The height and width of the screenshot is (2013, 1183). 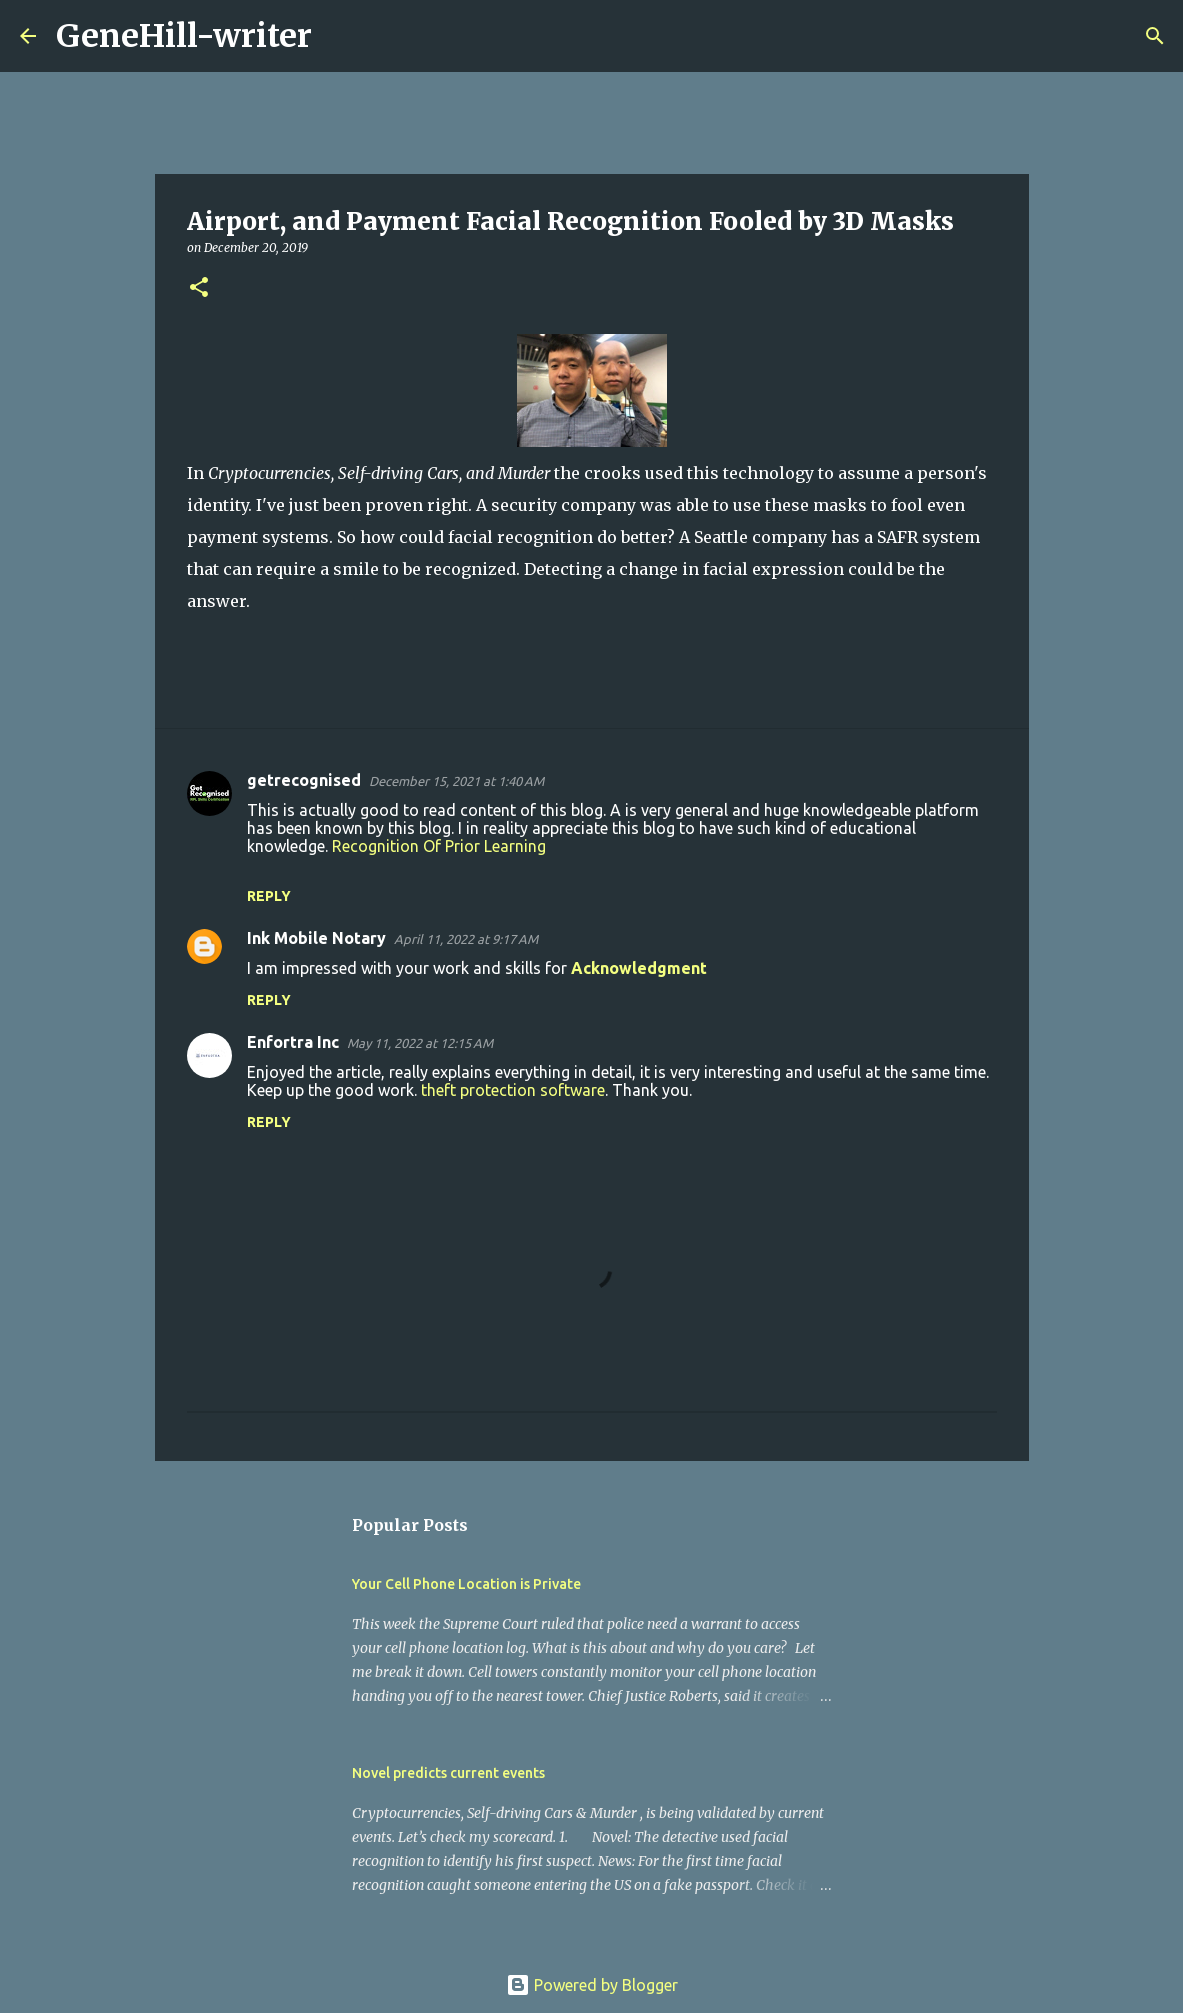 What do you see at coordinates (316, 938) in the screenshot?
I see `Ink Mobile Notary` at bounding box center [316, 938].